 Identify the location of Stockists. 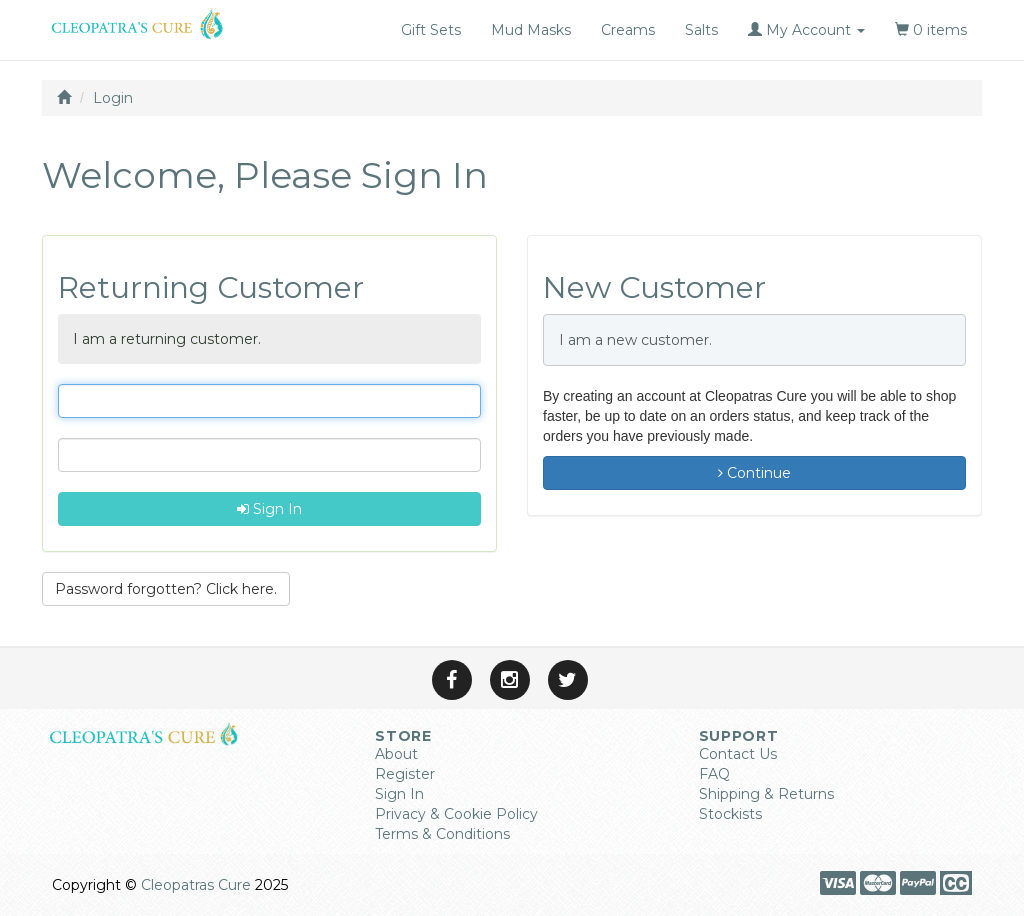
(730, 814).